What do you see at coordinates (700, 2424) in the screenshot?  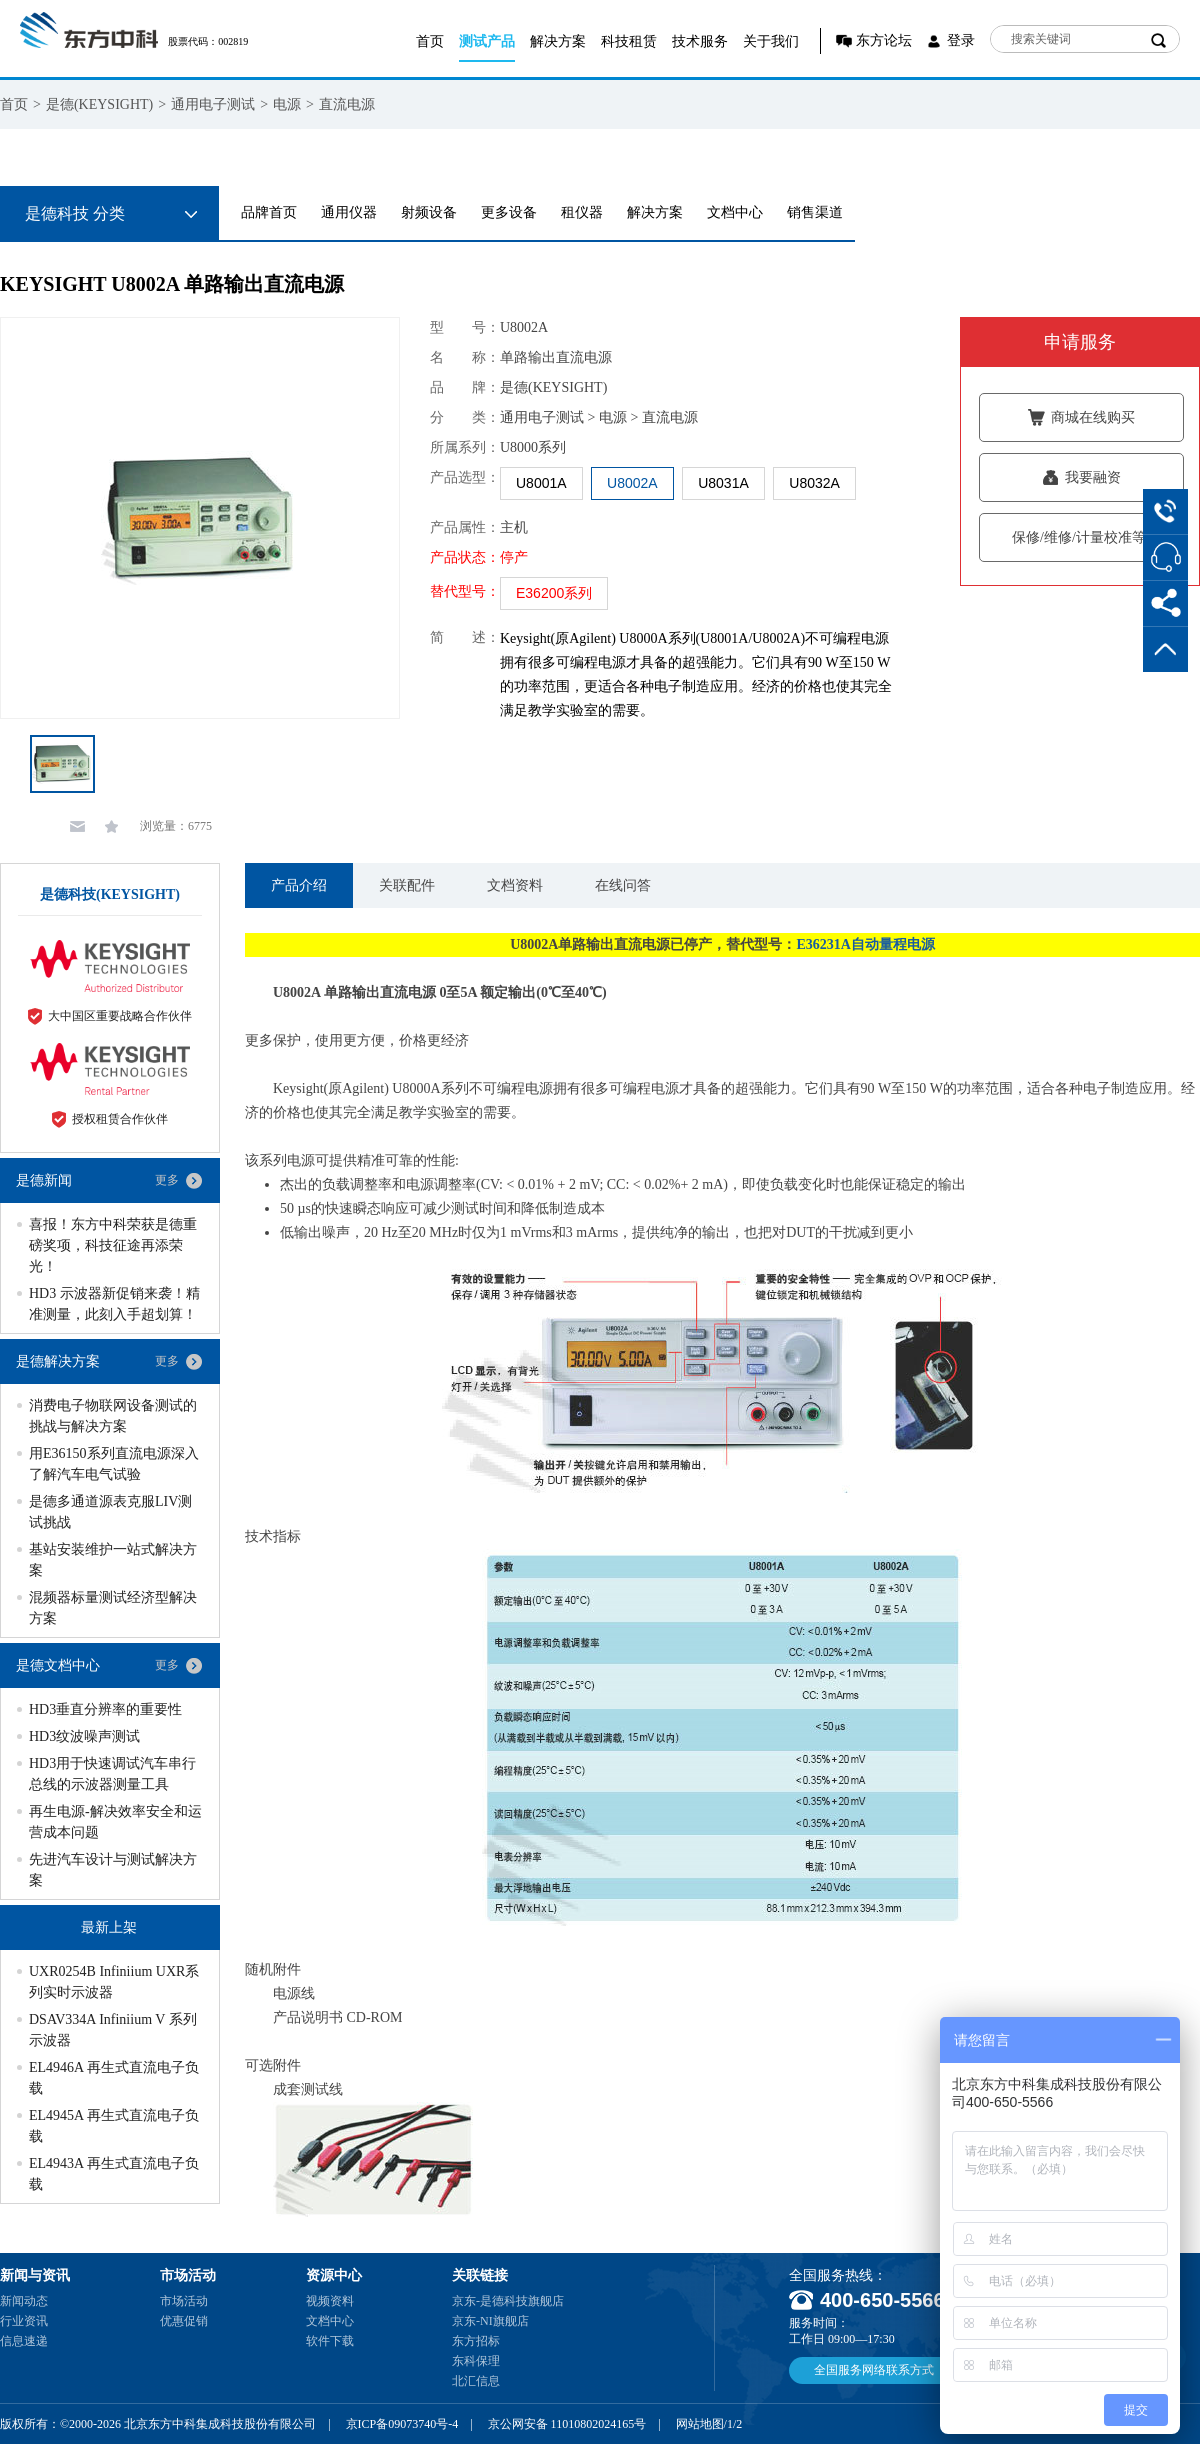 I see `网站地图` at bounding box center [700, 2424].